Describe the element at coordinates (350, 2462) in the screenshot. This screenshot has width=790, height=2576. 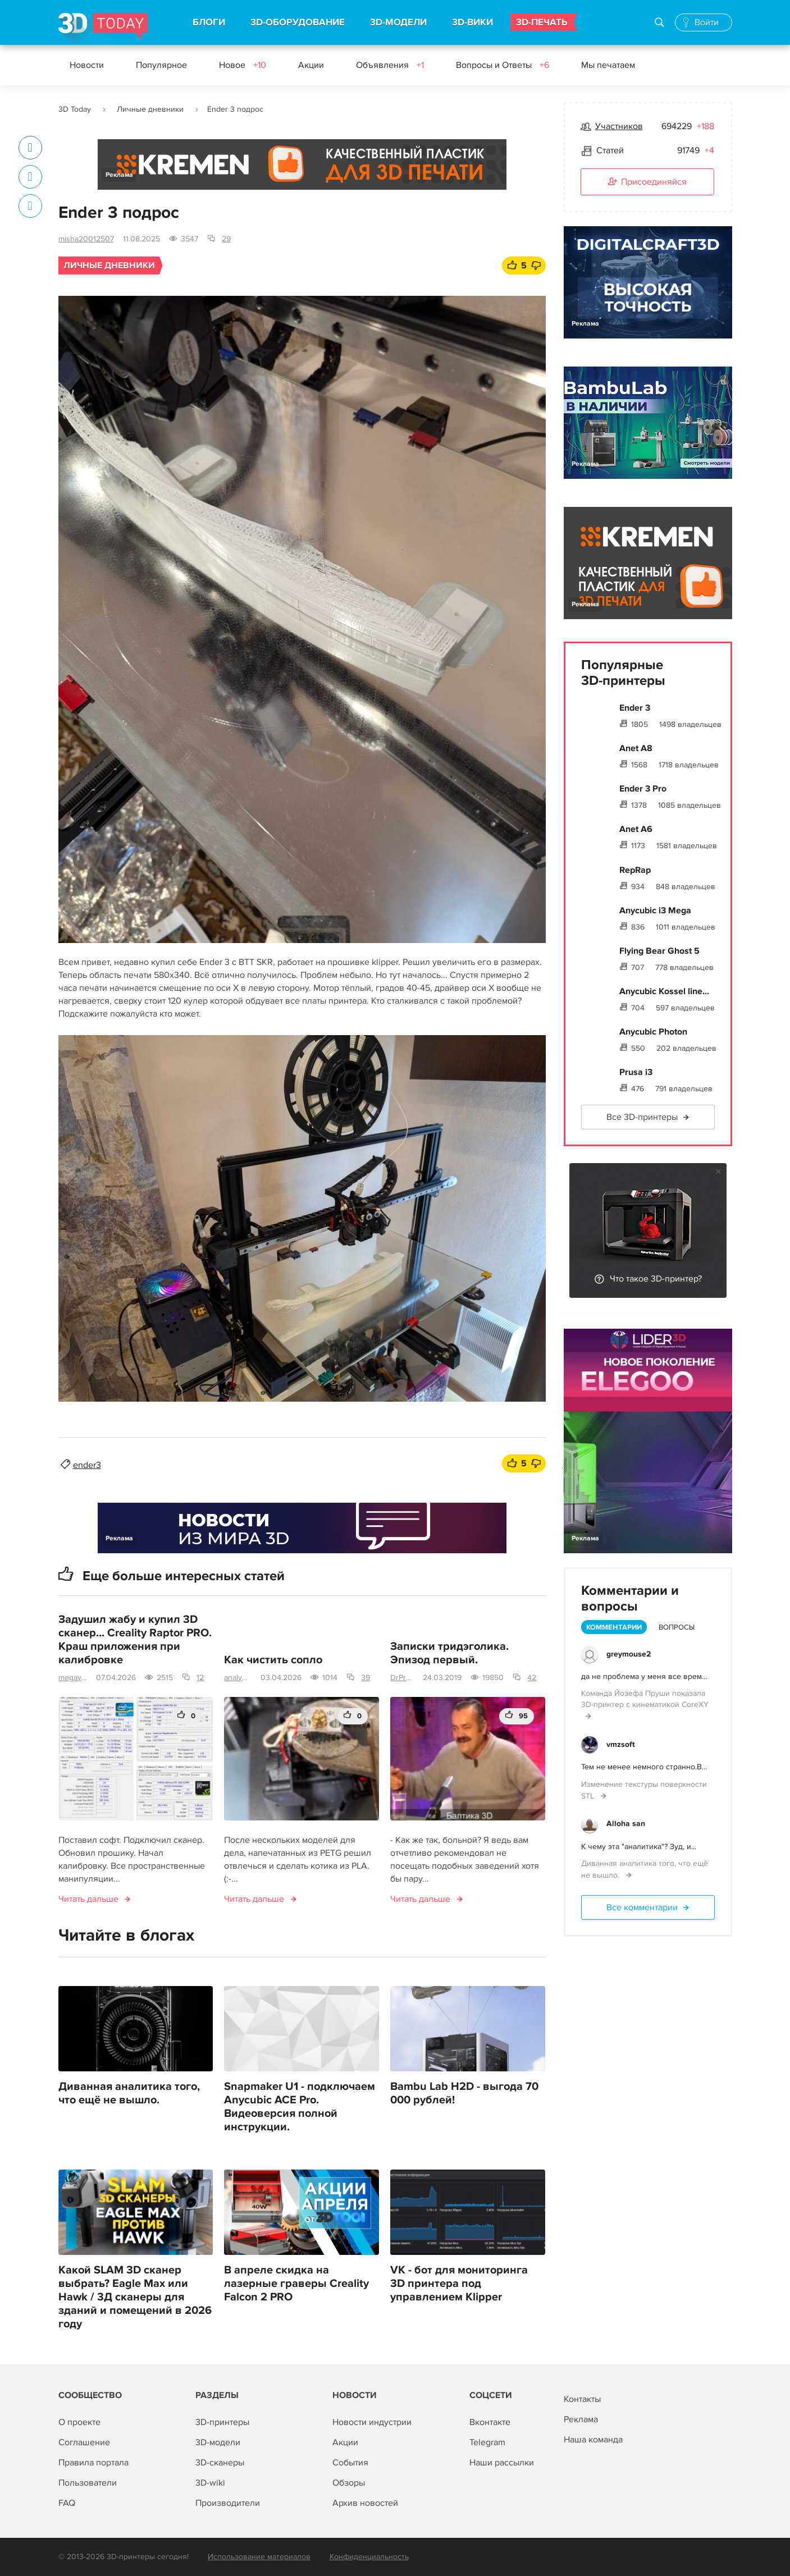
I see `События` at that location.